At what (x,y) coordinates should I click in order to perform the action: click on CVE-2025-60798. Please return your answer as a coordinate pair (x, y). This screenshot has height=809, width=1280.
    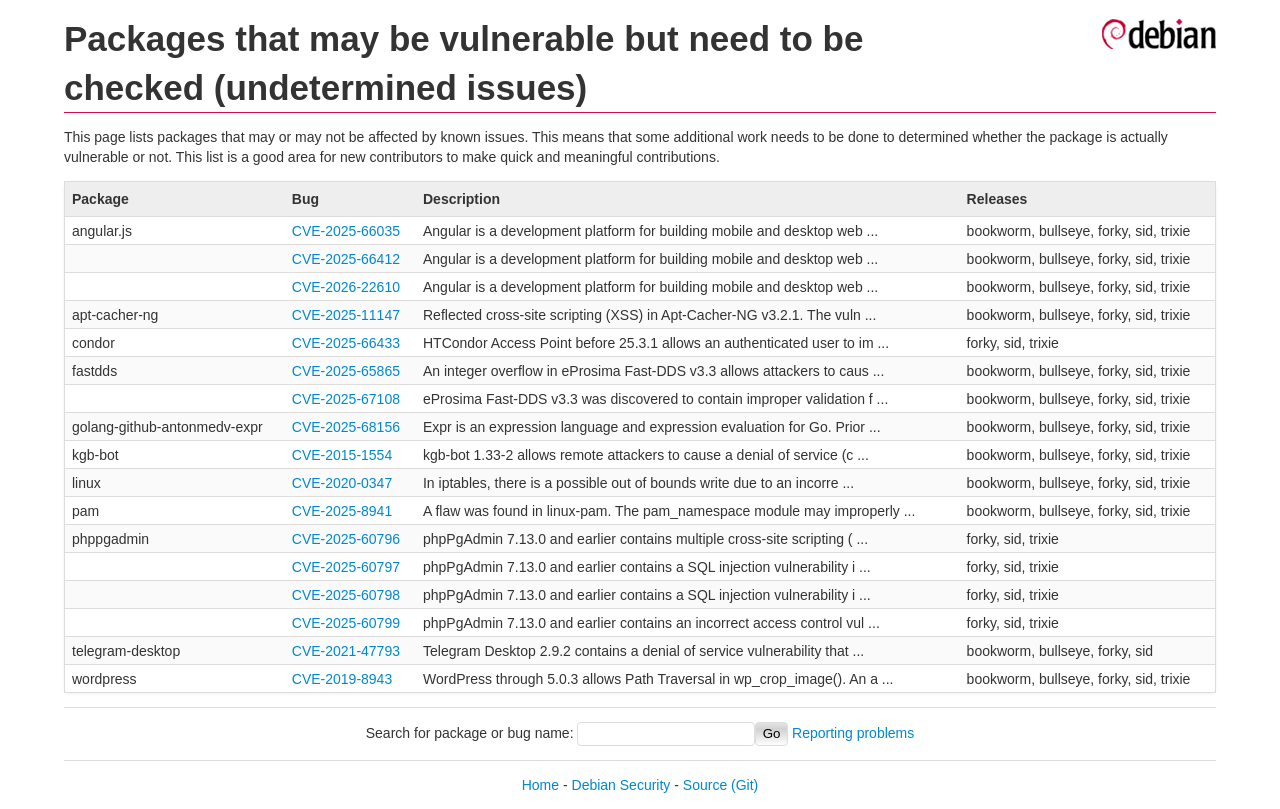
    Looking at the image, I should click on (346, 595).